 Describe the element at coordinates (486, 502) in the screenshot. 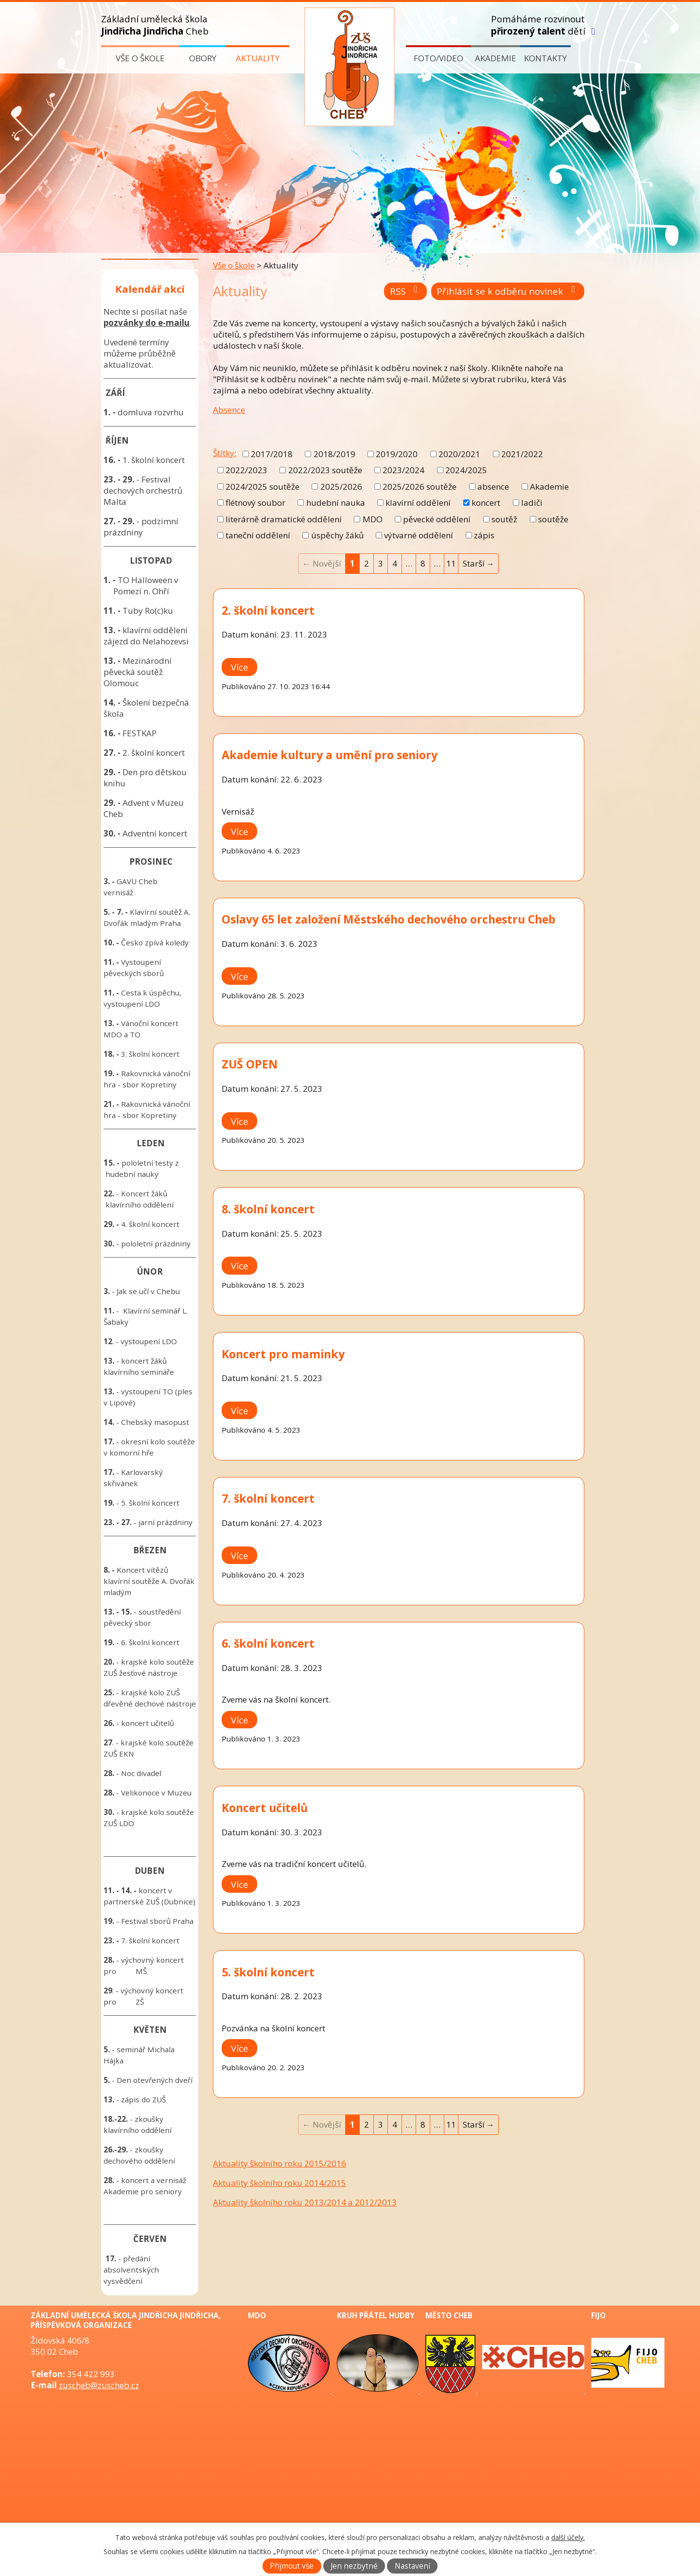

I see `koncert` at that location.